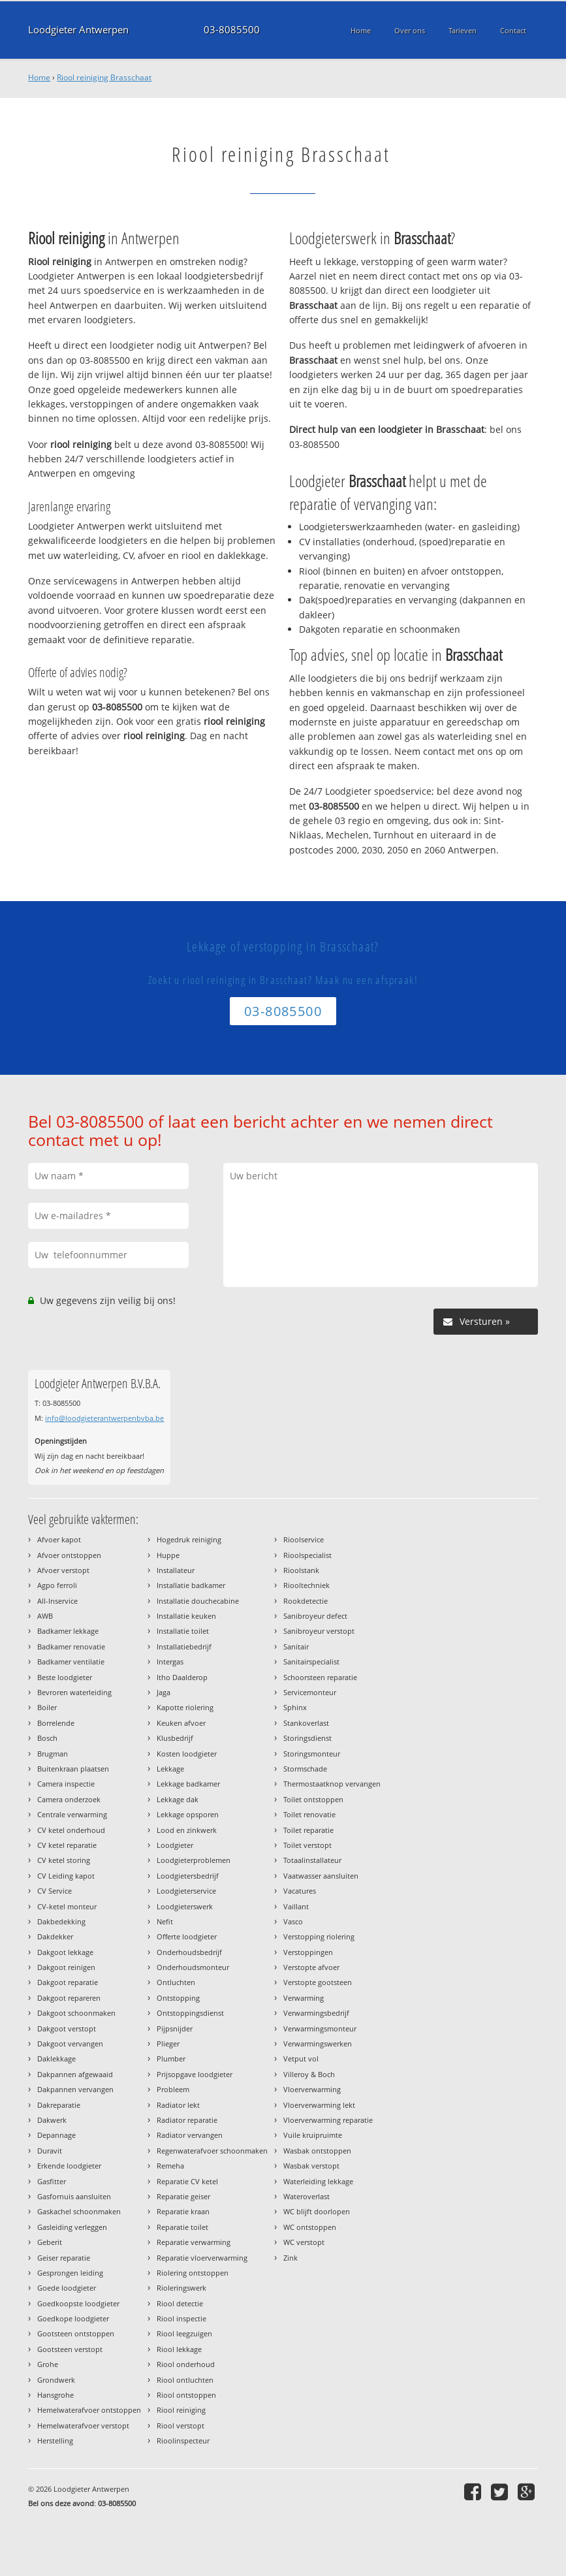  I want to click on Grohe, so click(47, 2364).